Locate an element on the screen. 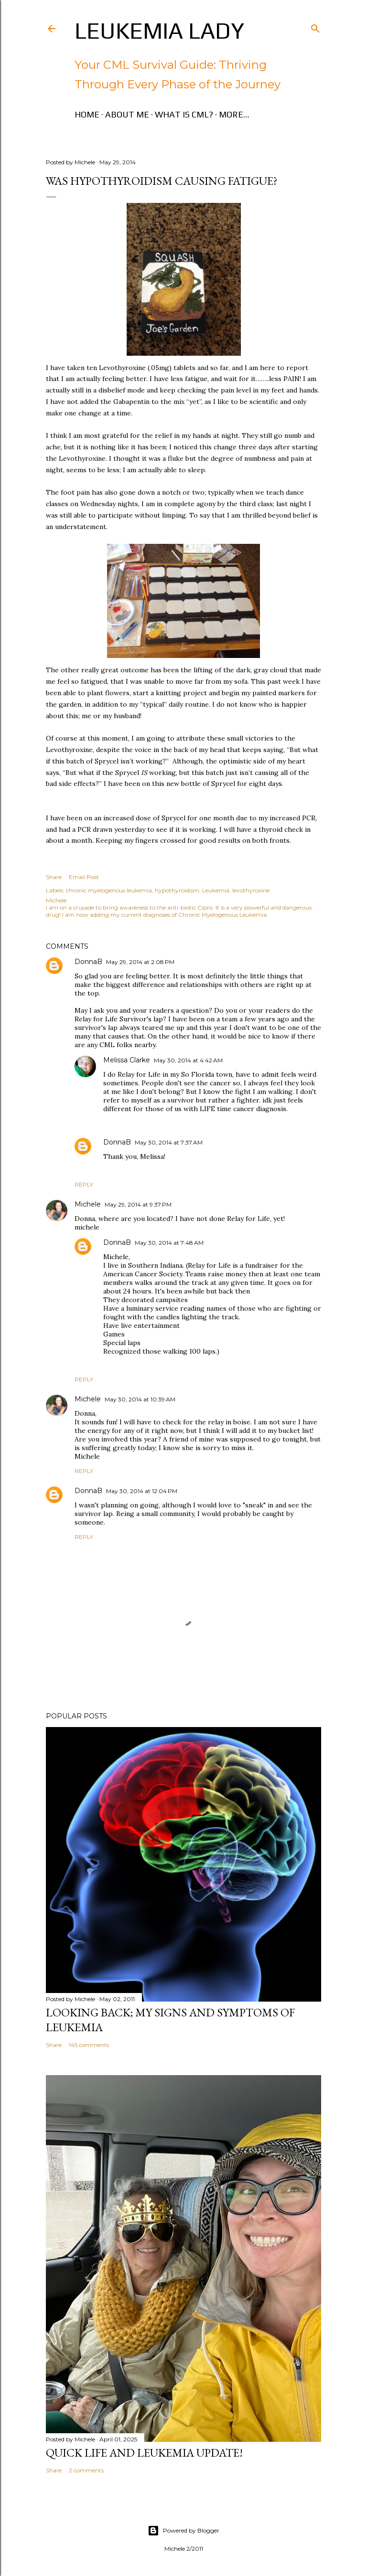 The image size is (367, 2576). Melissa Clarke is located at coordinates (126, 1060).